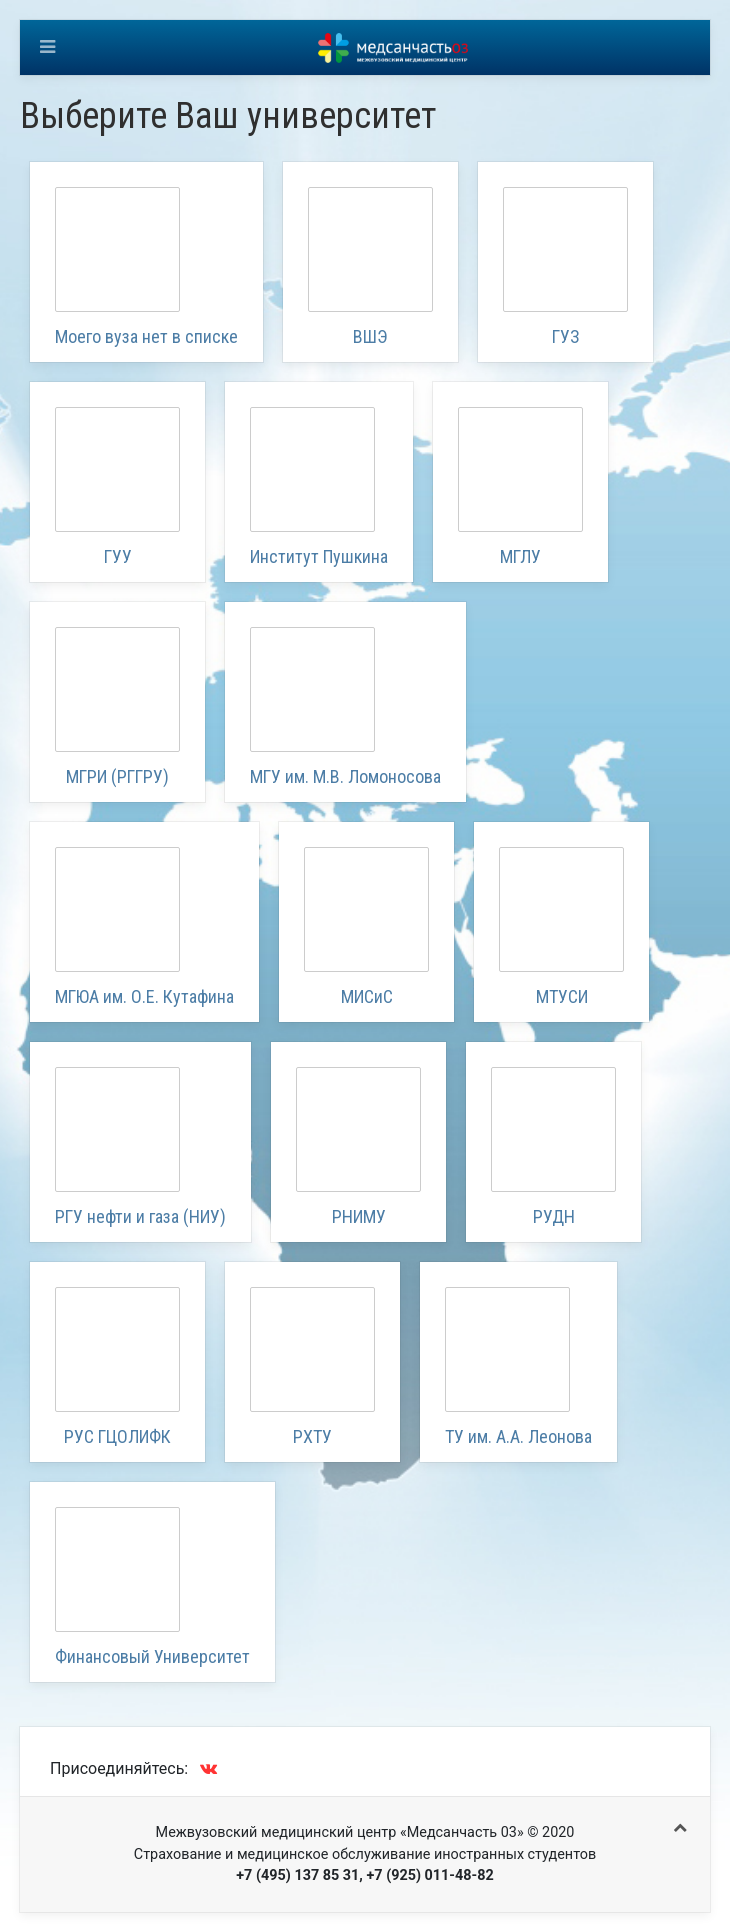 The width and height of the screenshot is (730, 1932). Describe the element at coordinates (554, 1216) in the screenshot. I see `РУДН` at that location.